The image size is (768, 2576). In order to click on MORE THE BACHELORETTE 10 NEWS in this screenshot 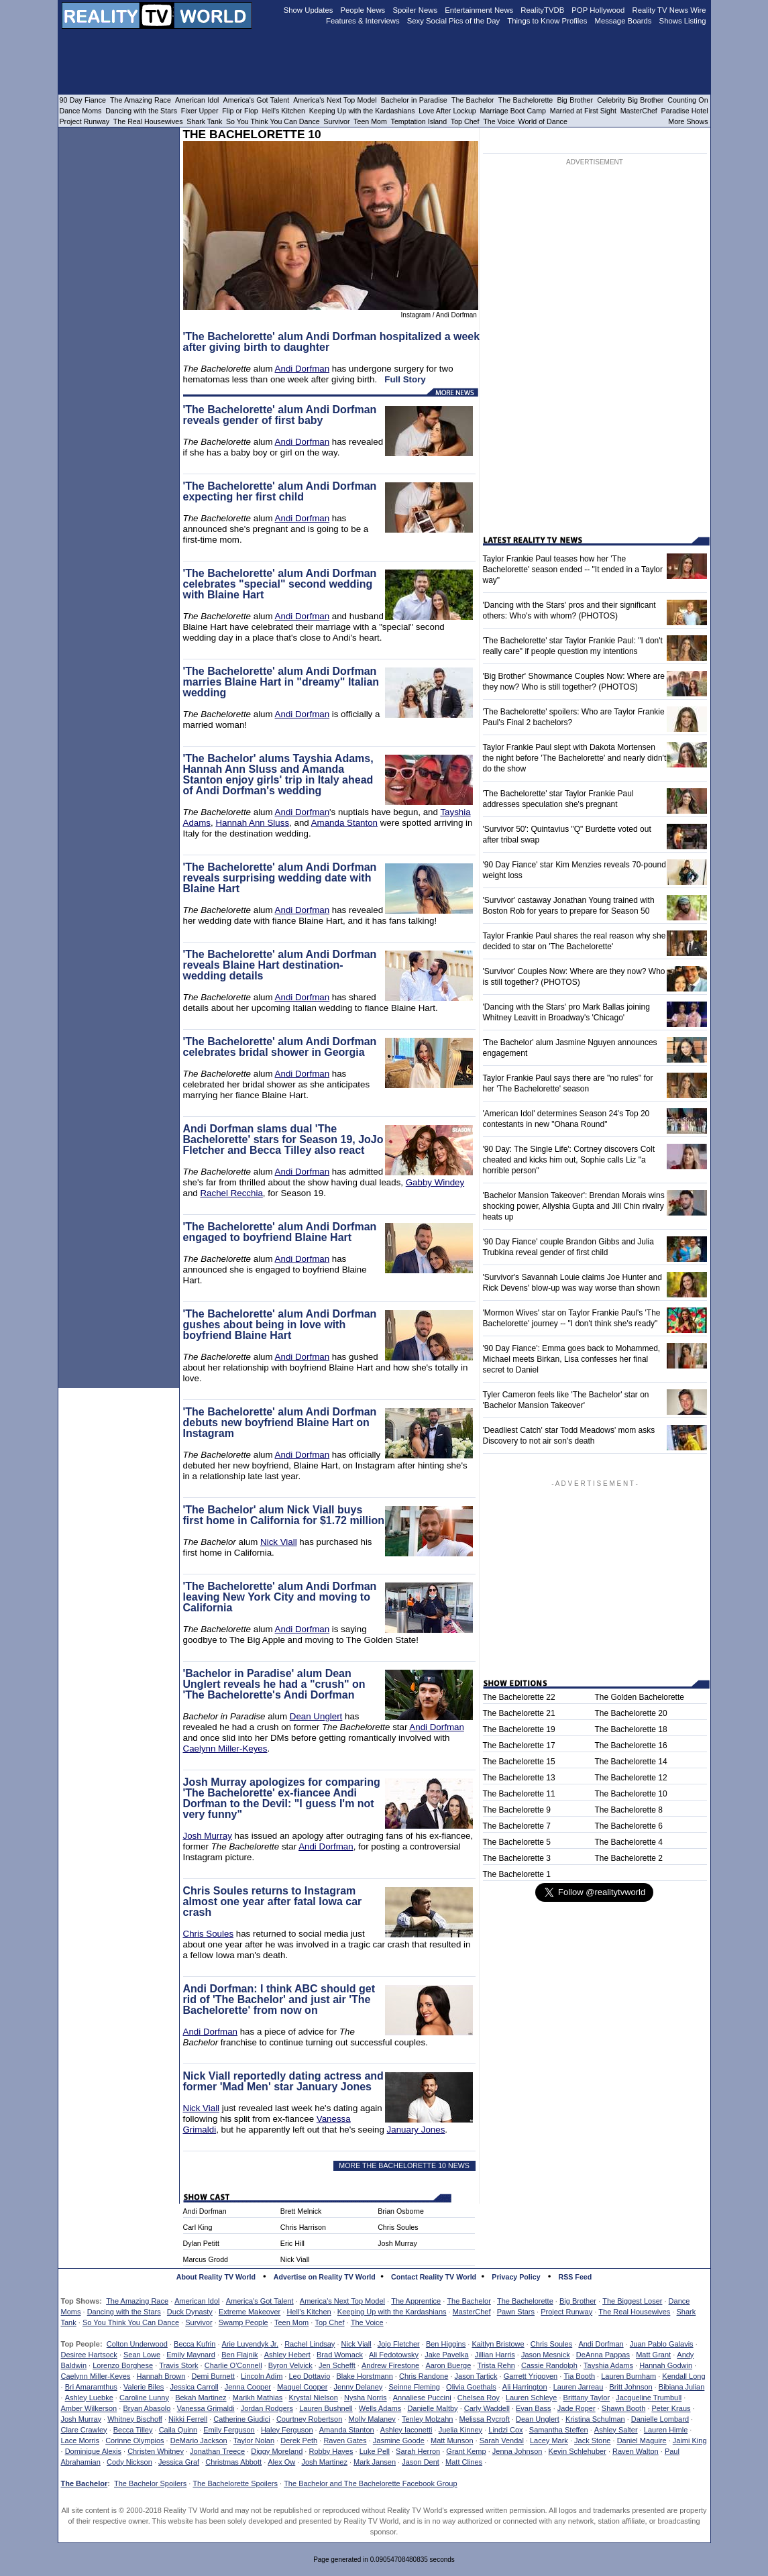, I will do `click(404, 2165)`.